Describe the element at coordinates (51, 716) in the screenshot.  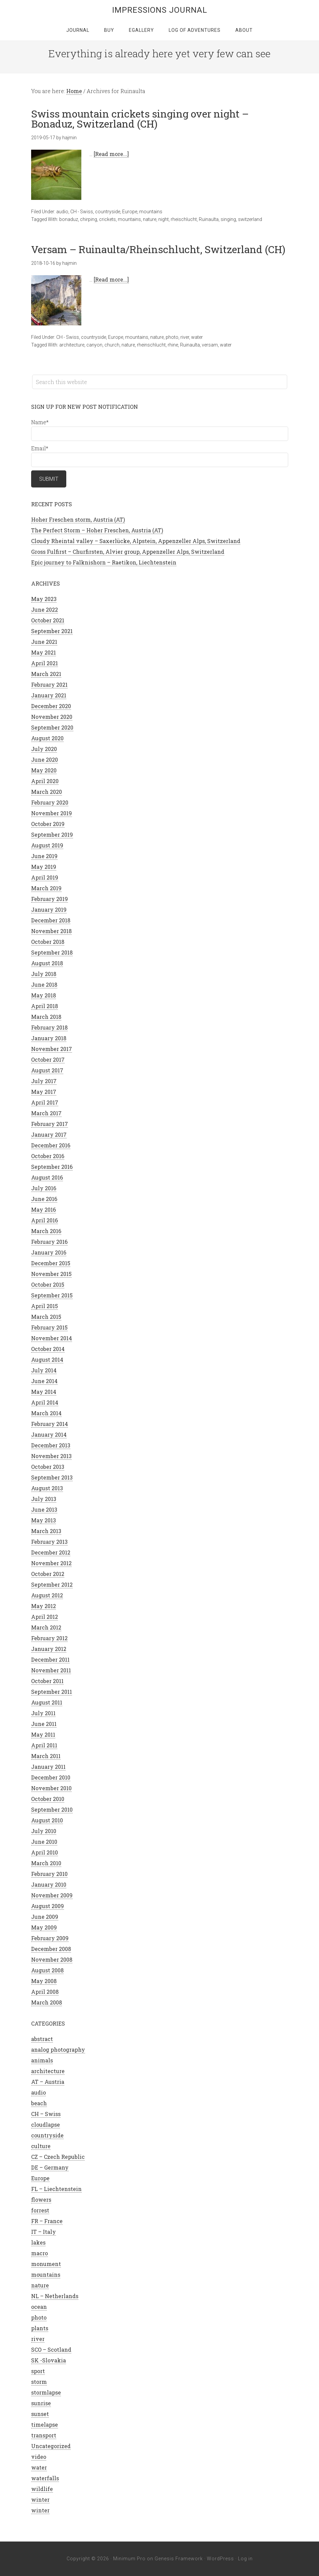
I see `November 2020` at that location.